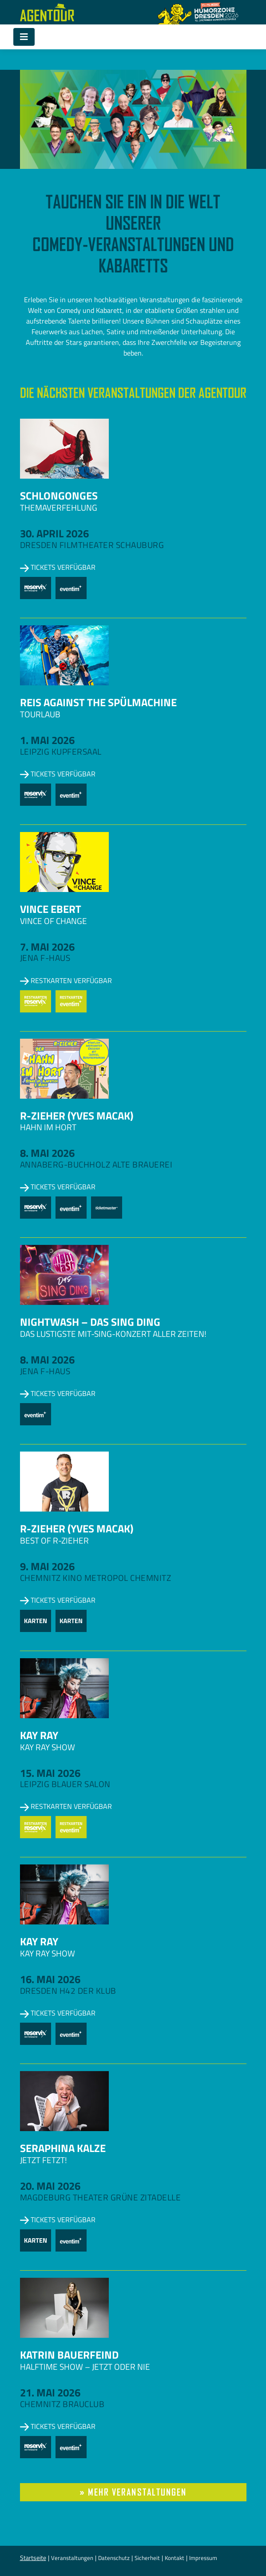  What do you see at coordinates (47, 1566) in the screenshot?
I see `9. Mai 2026` at bounding box center [47, 1566].